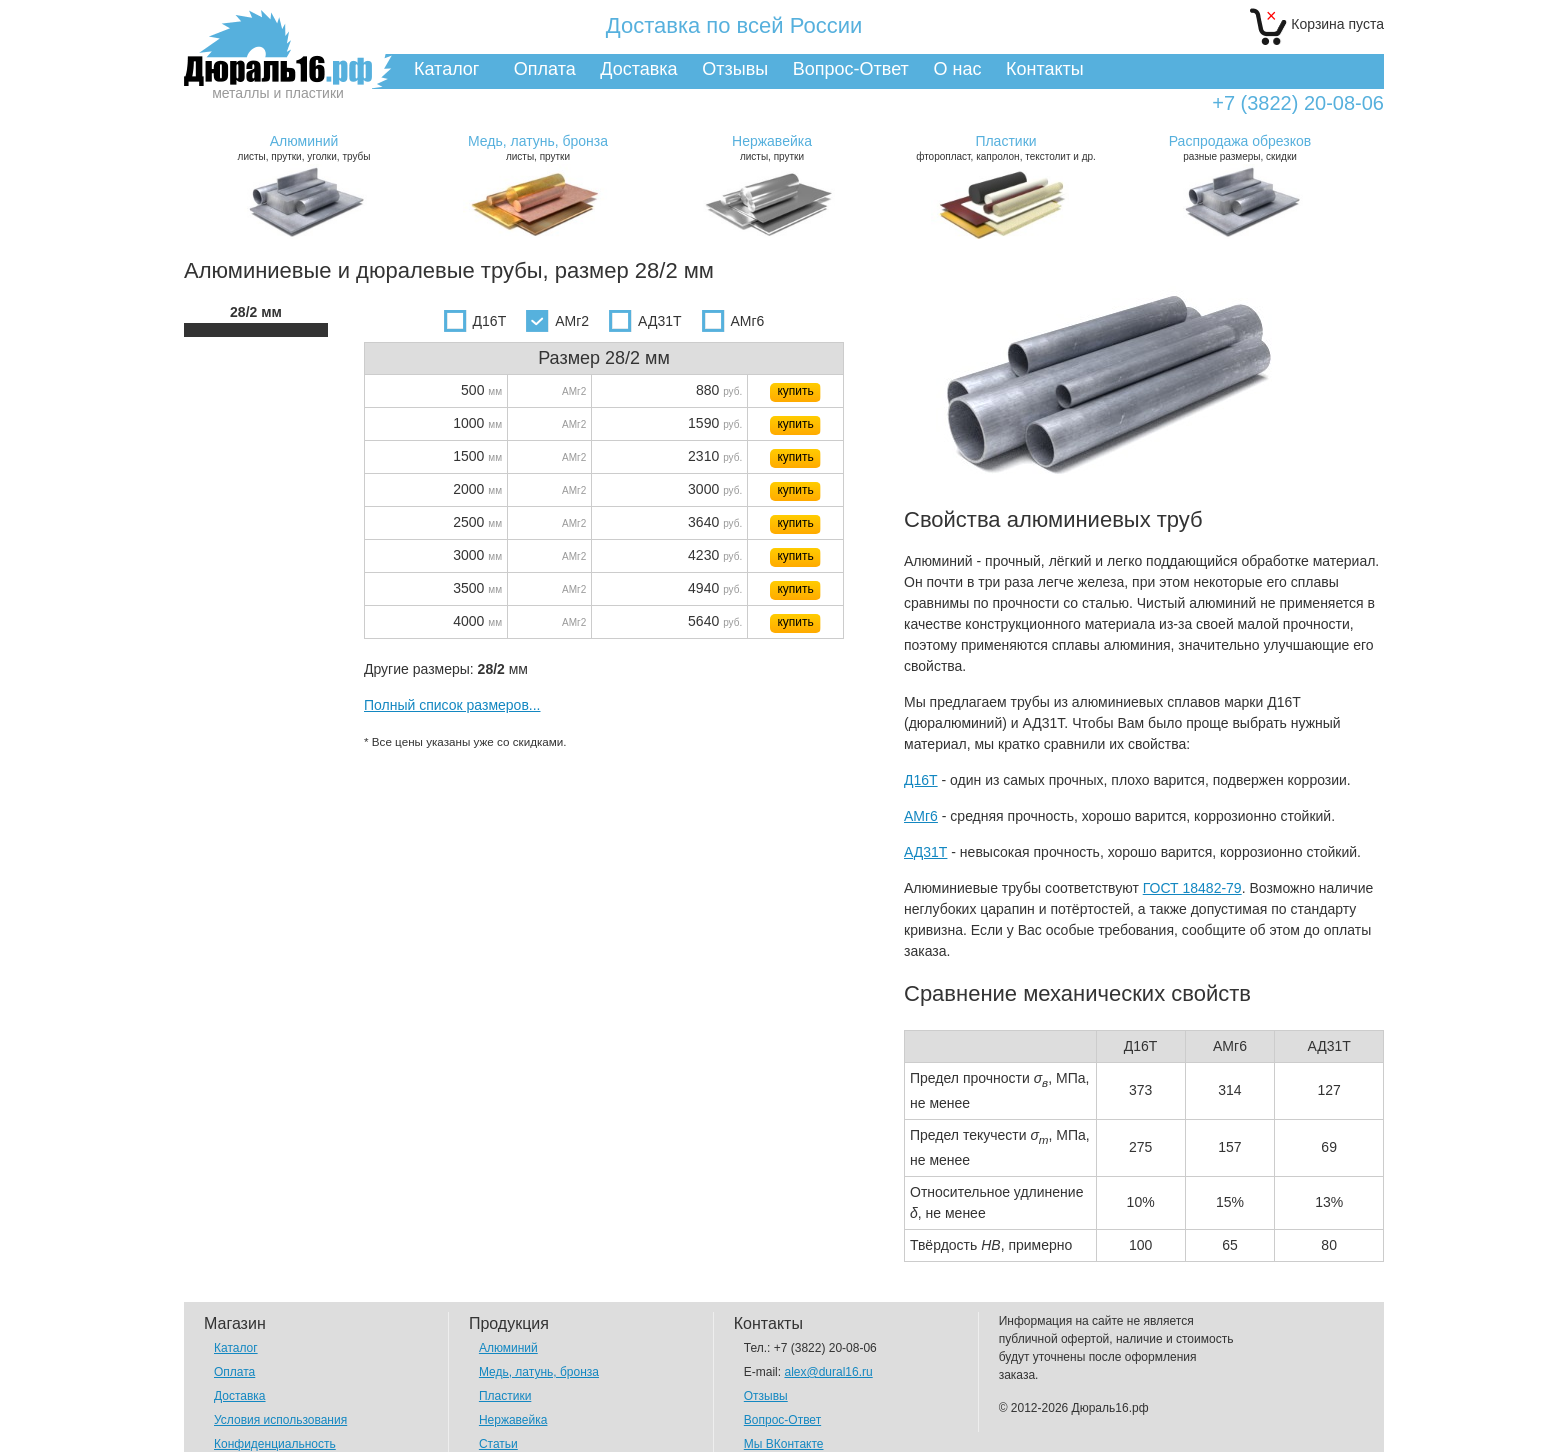 The height and width of the screenshot is (1452, 1568). I want to click on Оплата, so click(545, 69).